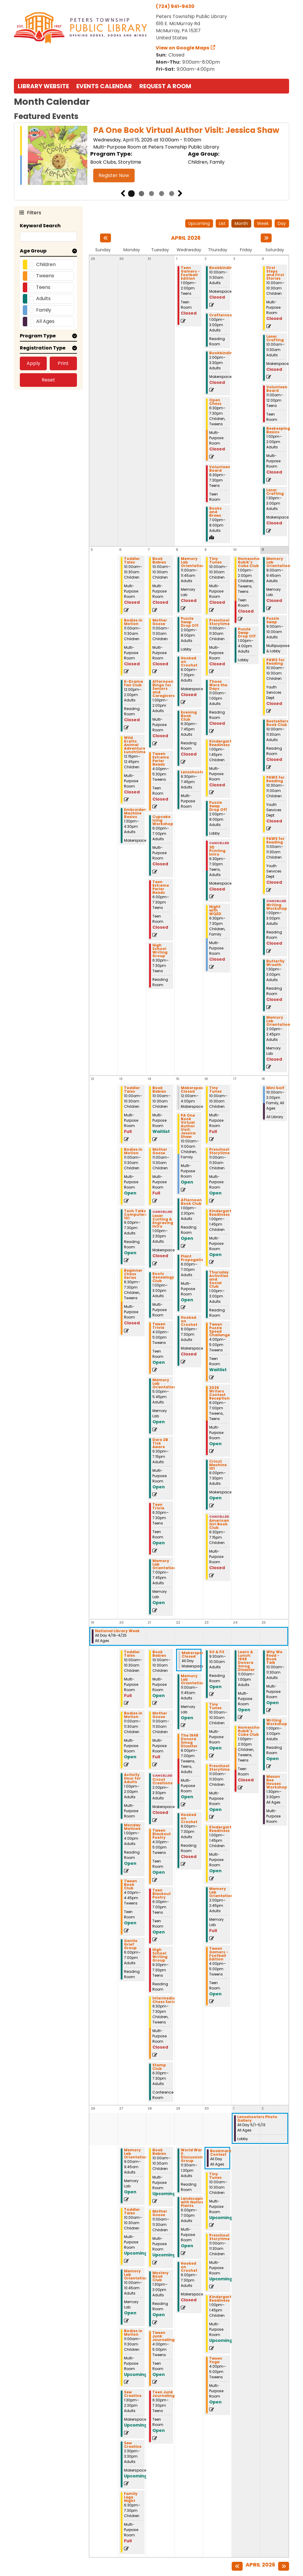  Describe the element at coordinates (158, 1325) in the screenshot. I see `Tween Trivia [View more about "Tween Trivia" on Tuesday, April 14, 2026 @ 4:00pm]` at that location.